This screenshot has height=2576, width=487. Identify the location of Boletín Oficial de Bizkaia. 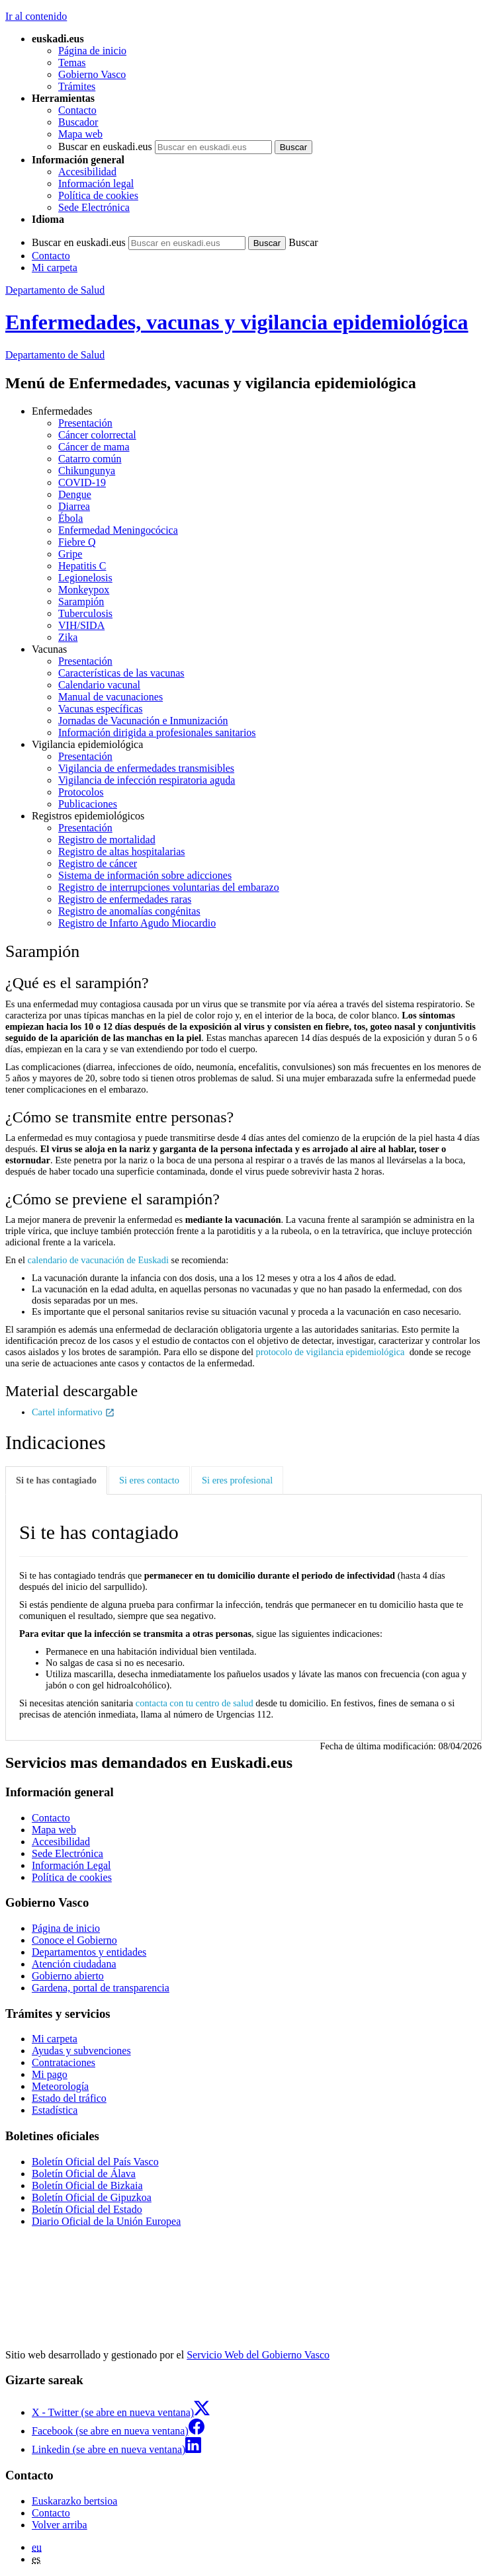
(87, 2185).